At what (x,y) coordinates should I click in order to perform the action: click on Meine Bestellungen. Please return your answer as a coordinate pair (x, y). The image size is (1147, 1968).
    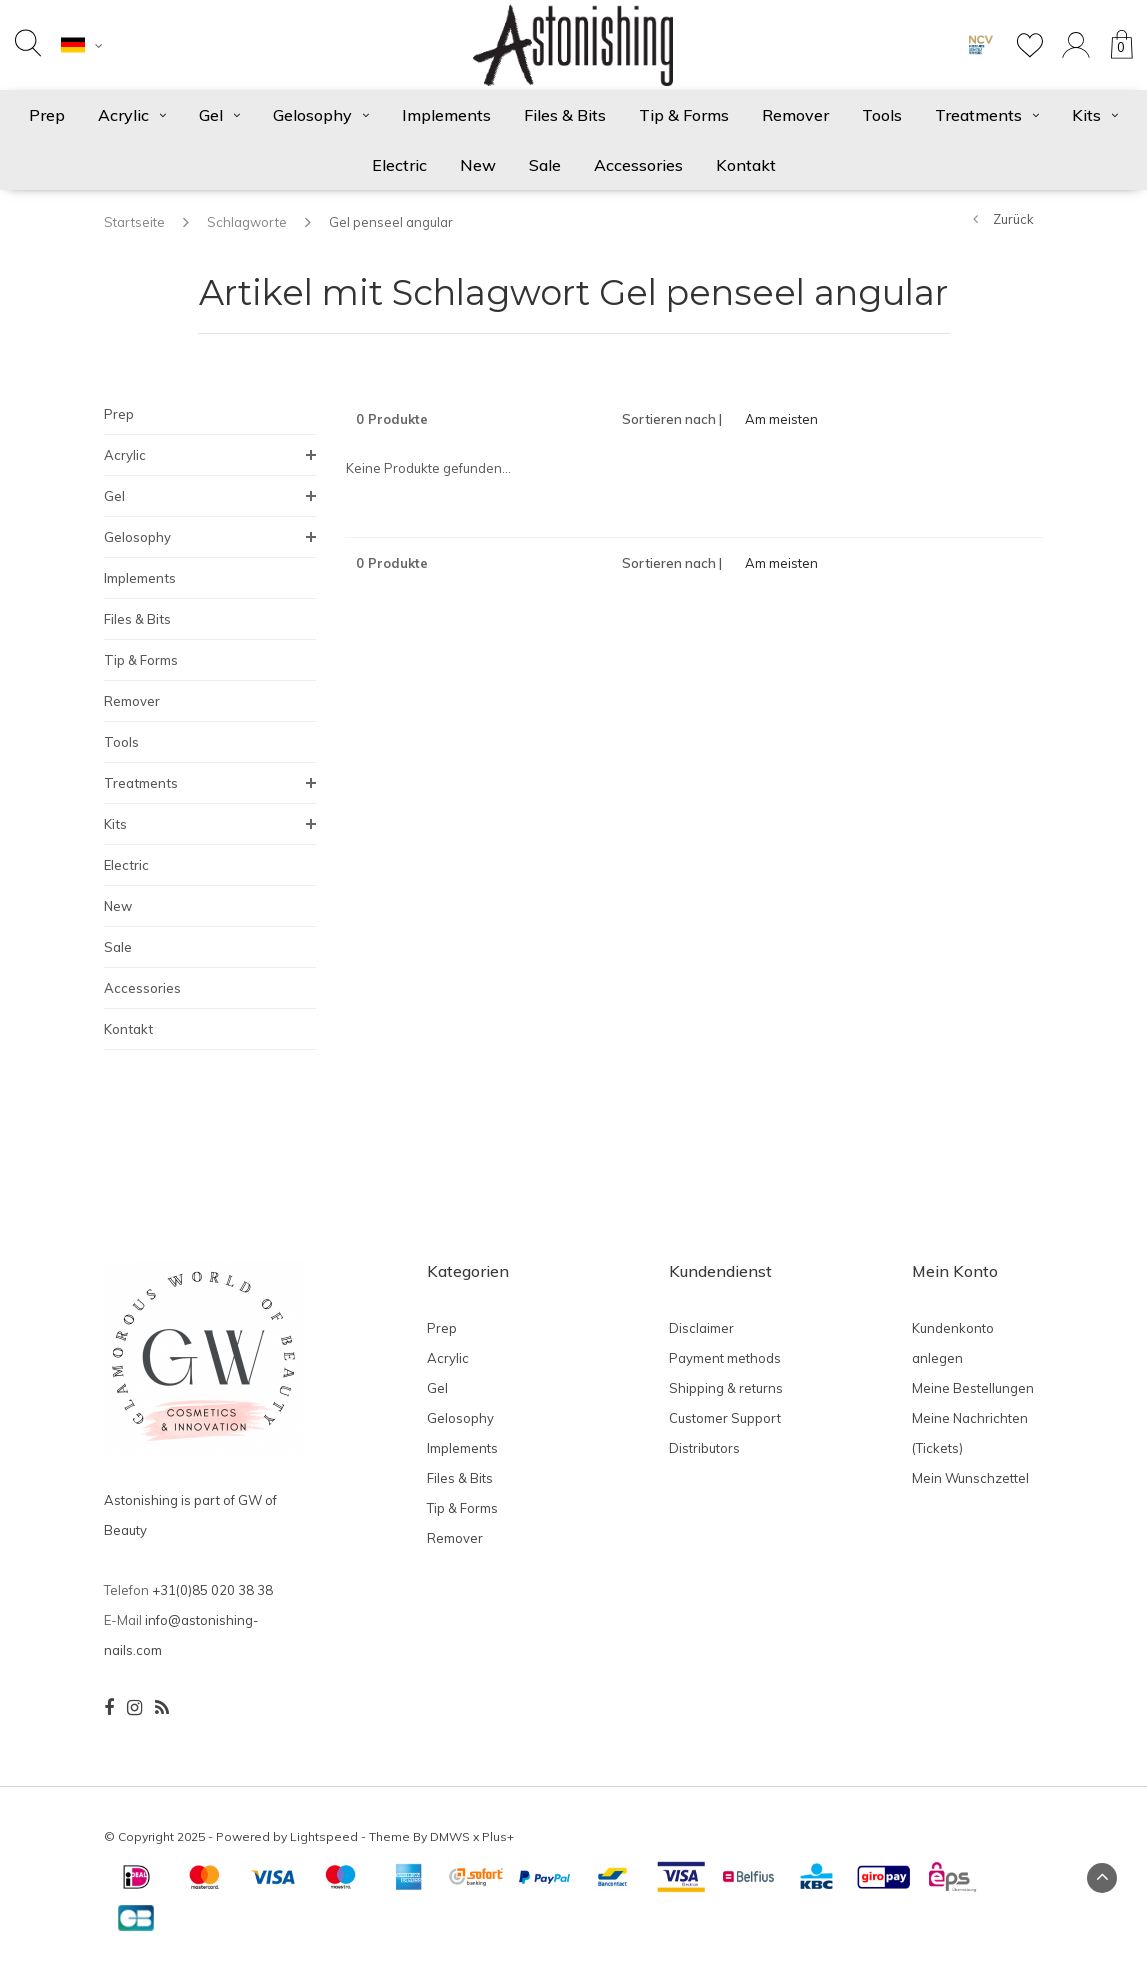
    Looking at the image, I should click on (973, 1388).